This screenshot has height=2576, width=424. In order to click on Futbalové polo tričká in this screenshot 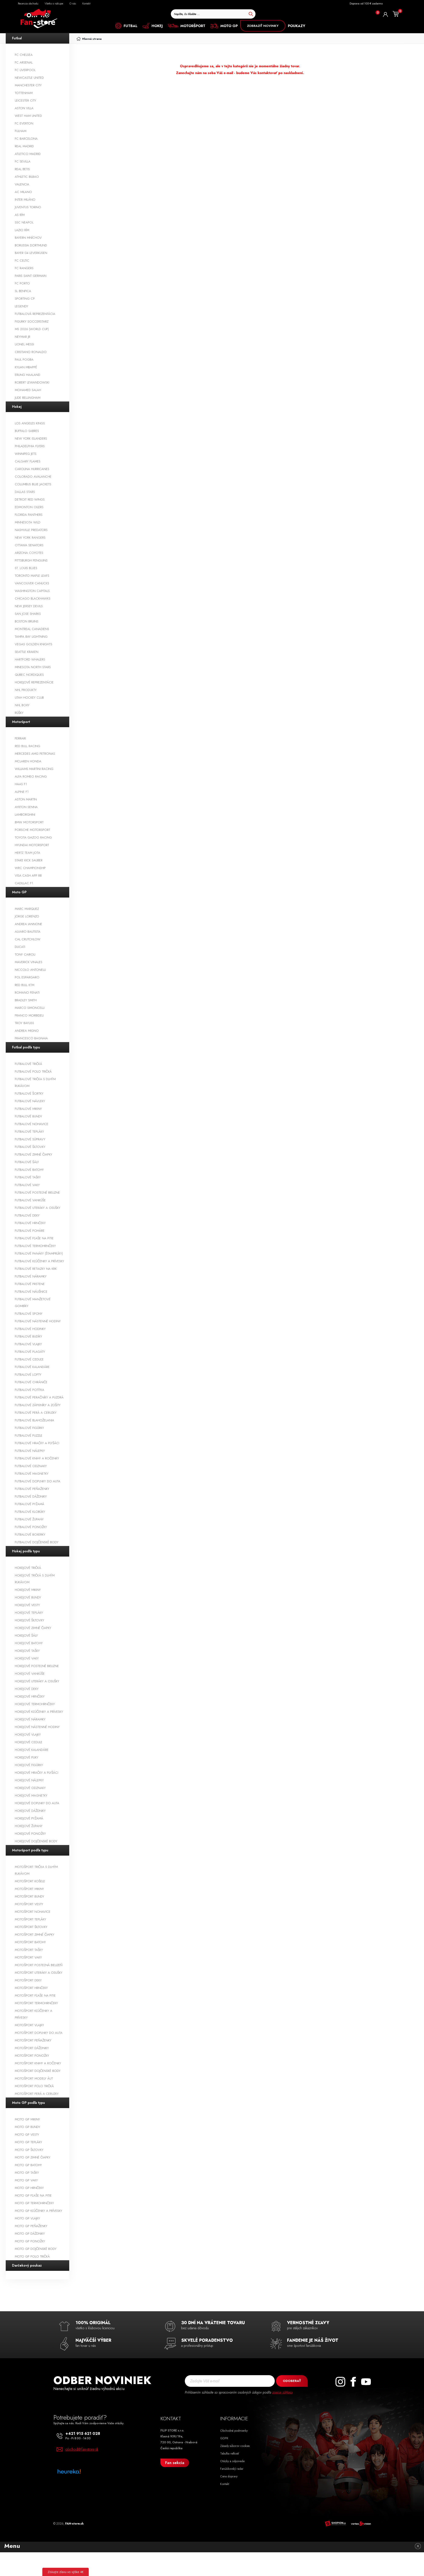, I will do `click(33, 1071)`.